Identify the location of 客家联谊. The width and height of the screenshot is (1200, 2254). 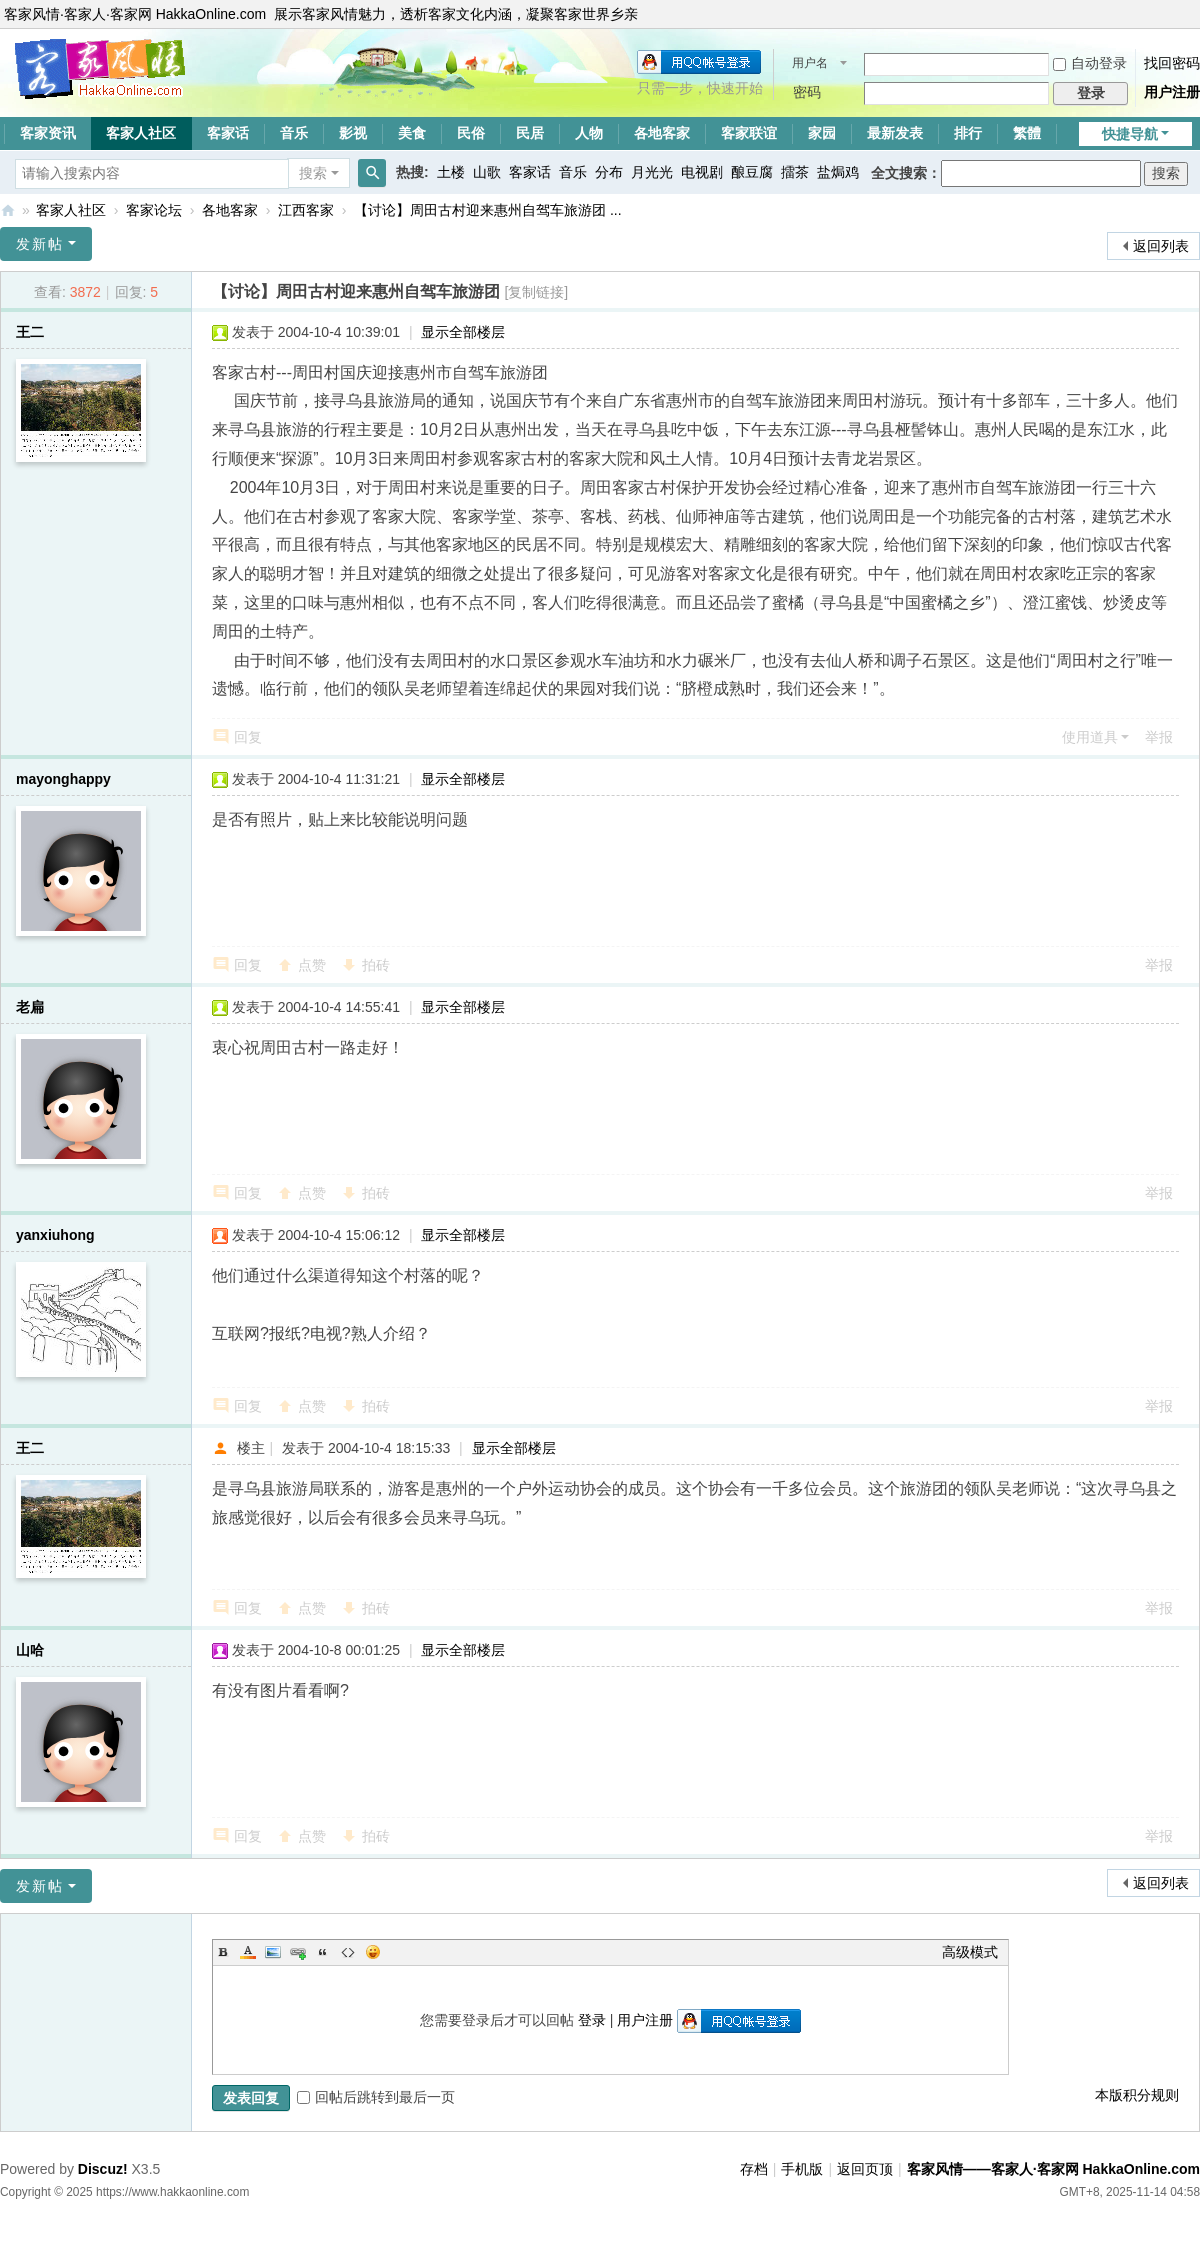
(749, 133).